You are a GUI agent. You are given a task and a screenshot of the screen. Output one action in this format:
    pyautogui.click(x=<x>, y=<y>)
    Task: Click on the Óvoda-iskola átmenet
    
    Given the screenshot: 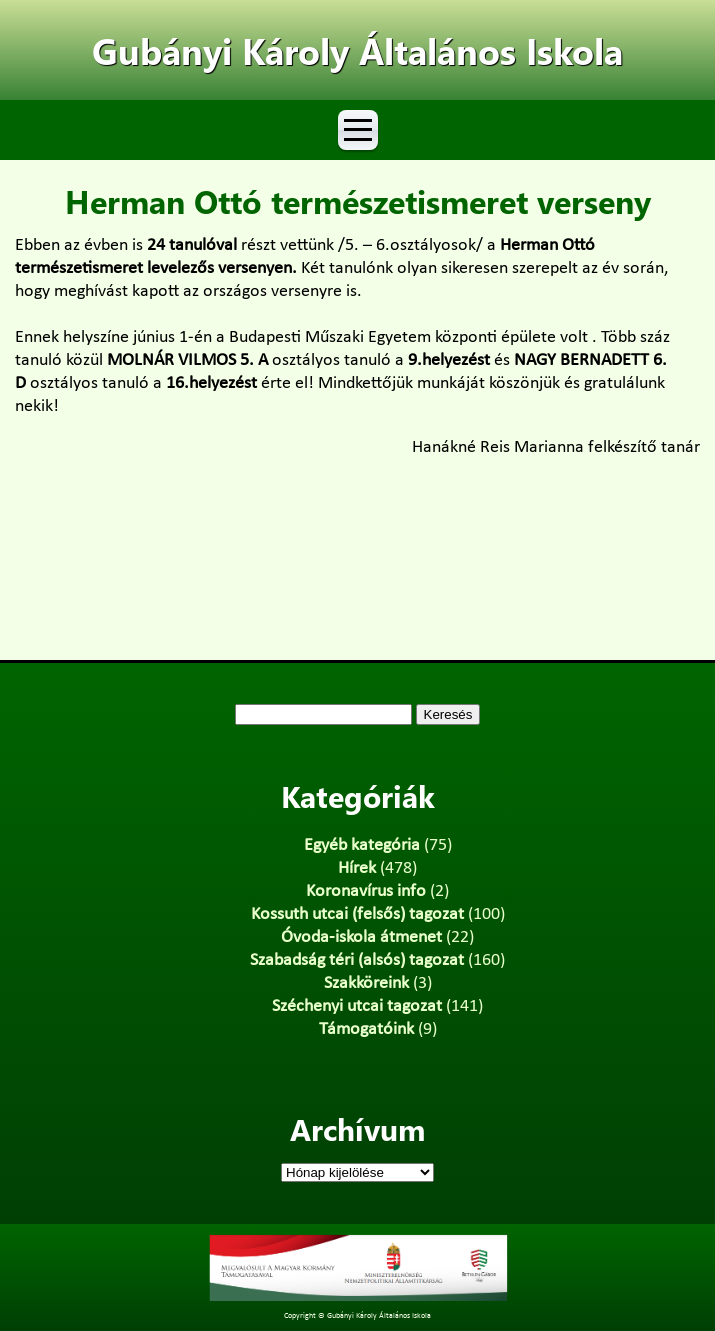 What is the action you would take?
    pyautogui.click(x=361, y=937)
    